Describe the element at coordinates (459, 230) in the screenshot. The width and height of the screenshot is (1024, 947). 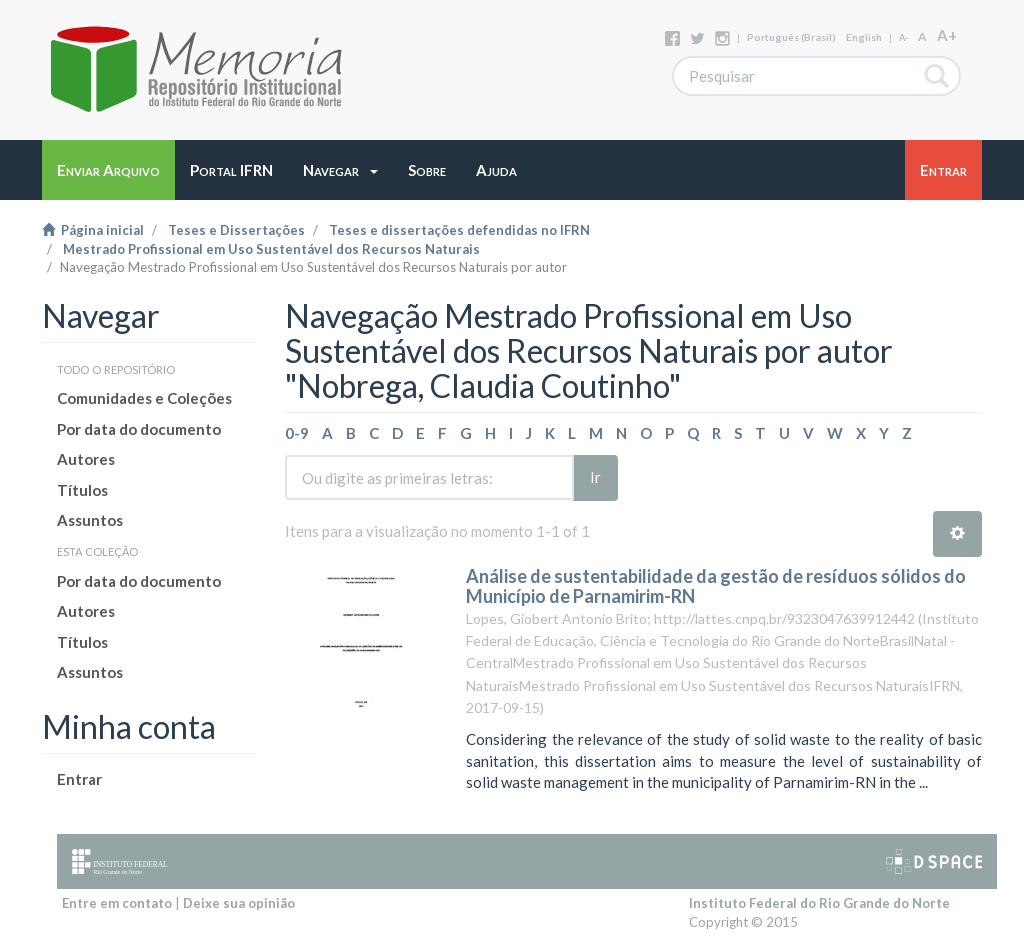
I see `Teses e dissertações defendidas no IFRN` at that location.